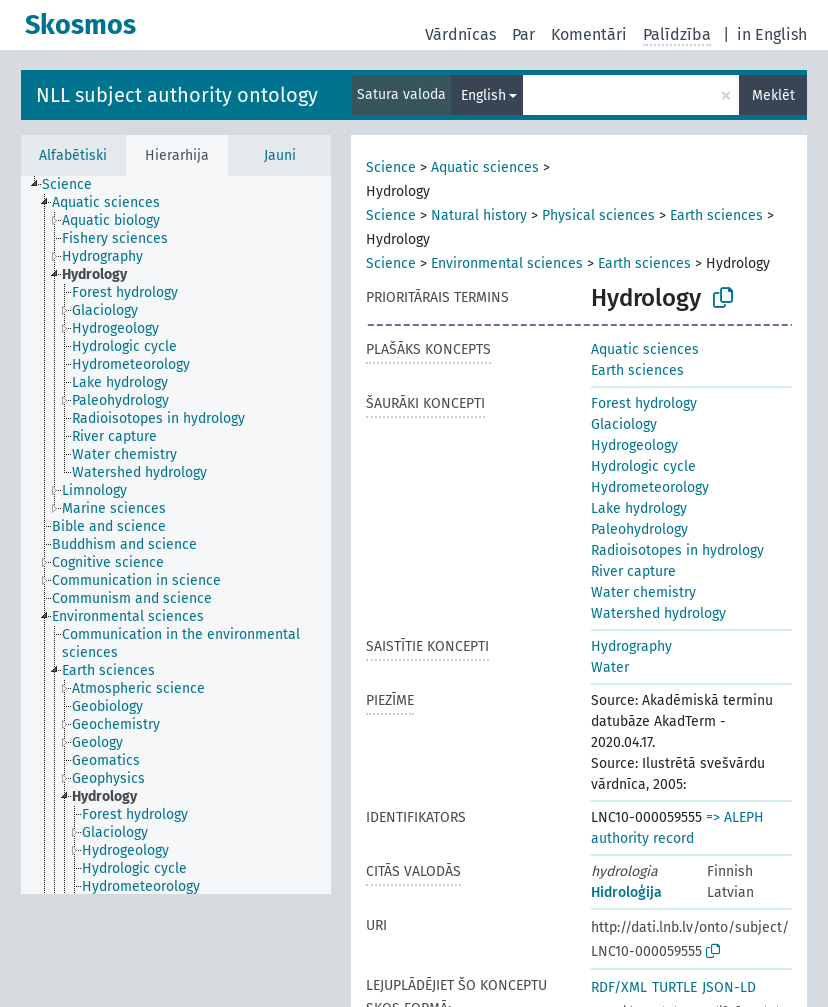 This screenshot has width=828, height=1007. Describe the element at coordinates (626, 892) in the screenshot. I see `Hidroloģija` at that location.